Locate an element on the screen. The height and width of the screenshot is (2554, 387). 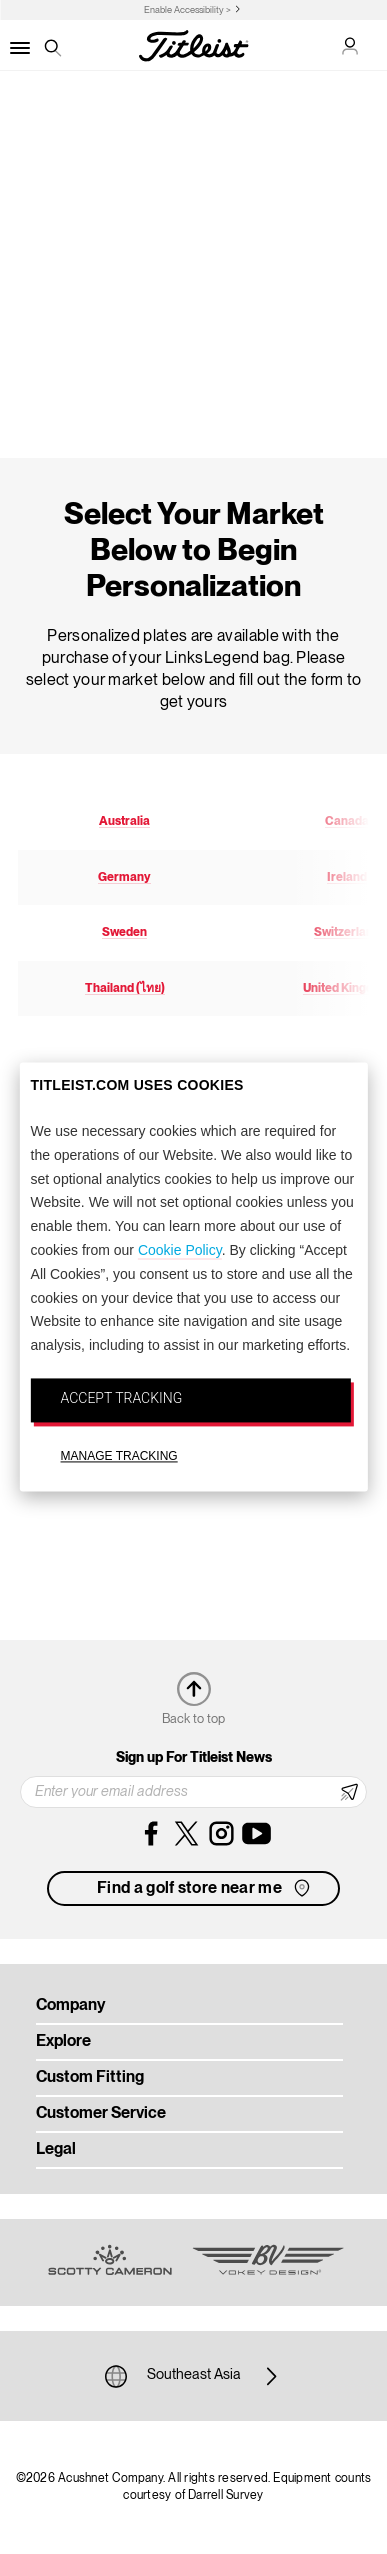
Germany is located at coordinates (124, 877).